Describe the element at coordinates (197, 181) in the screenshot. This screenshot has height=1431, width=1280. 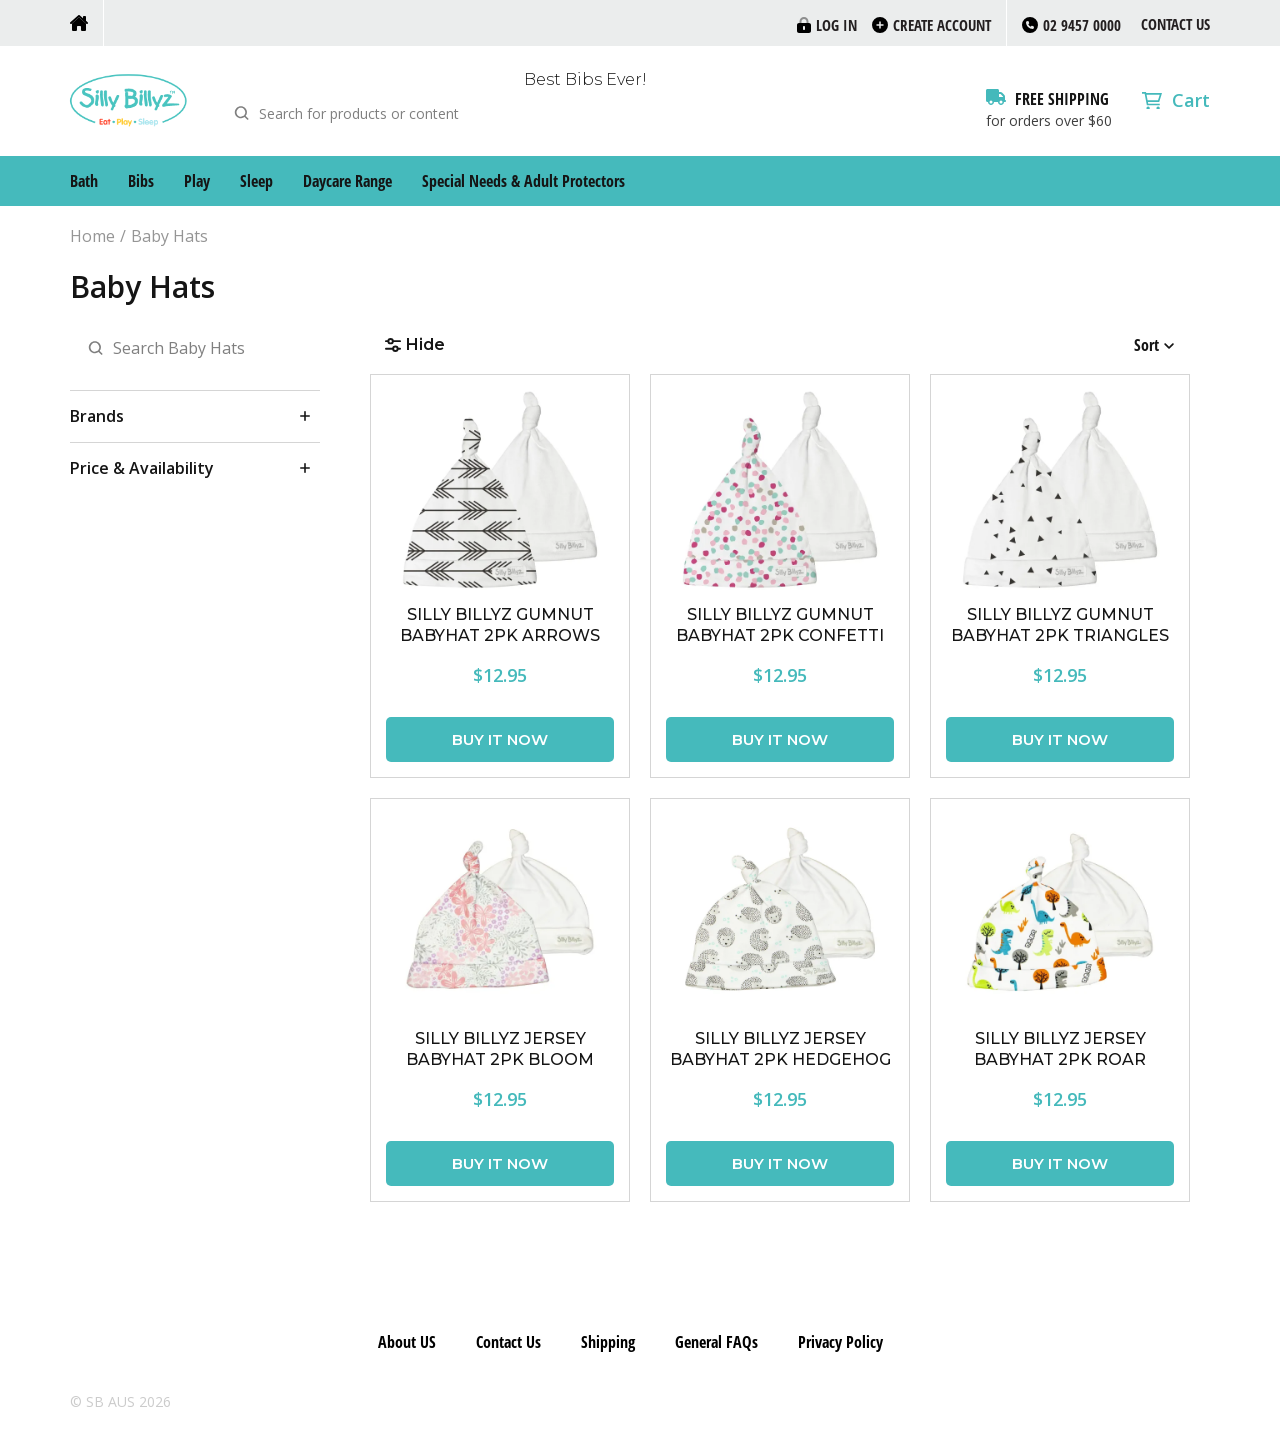
I see `Play` at that location.